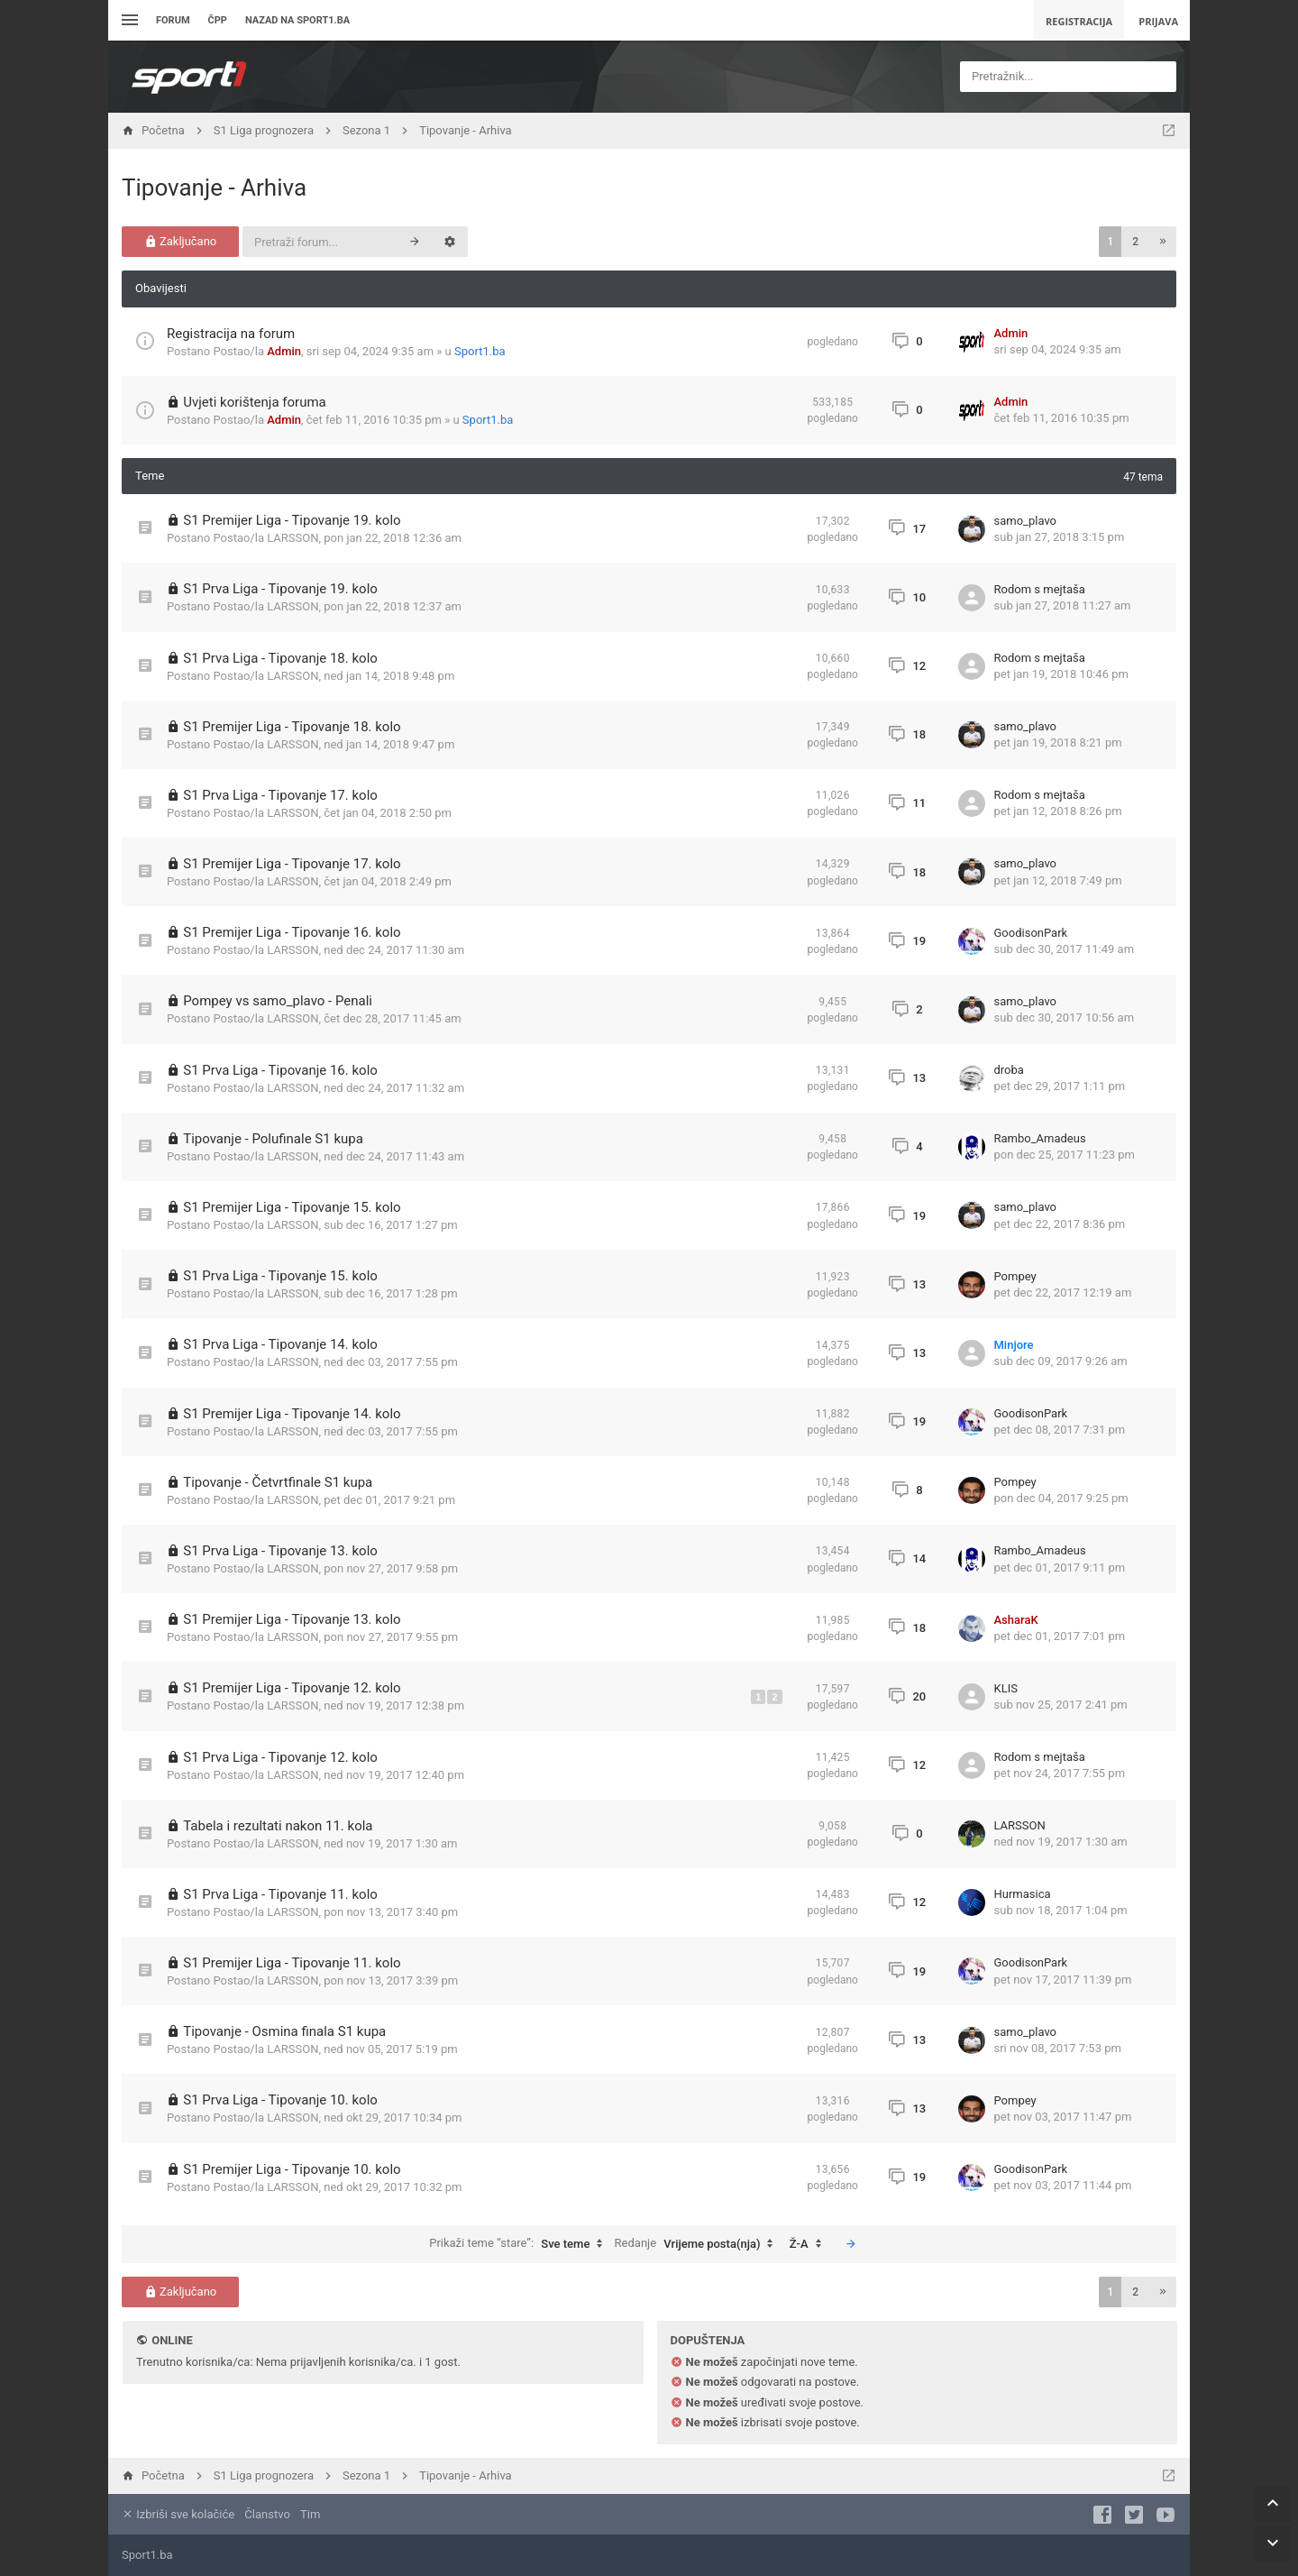 This screenshot has width=1298, height=2576. I want to click on S1 Premijer Liga - Tipovanje 10. kolo, so click(291, 2169).